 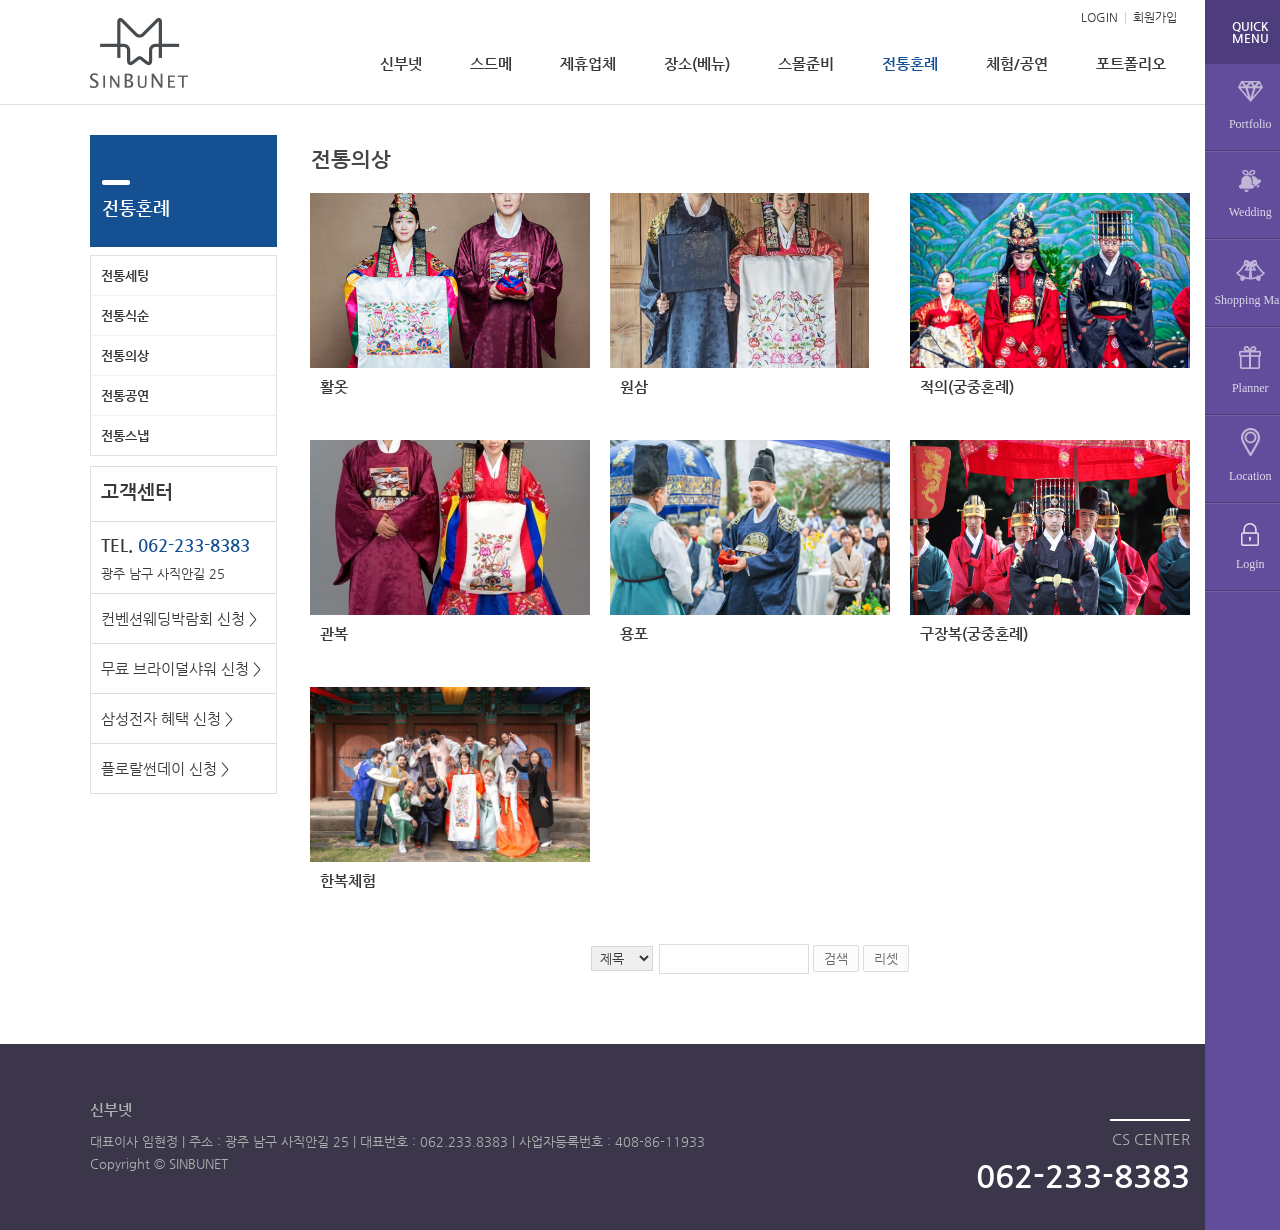 I want to click on 무료 브라이덜샤워 신청 >, so click(x=181, y=668).